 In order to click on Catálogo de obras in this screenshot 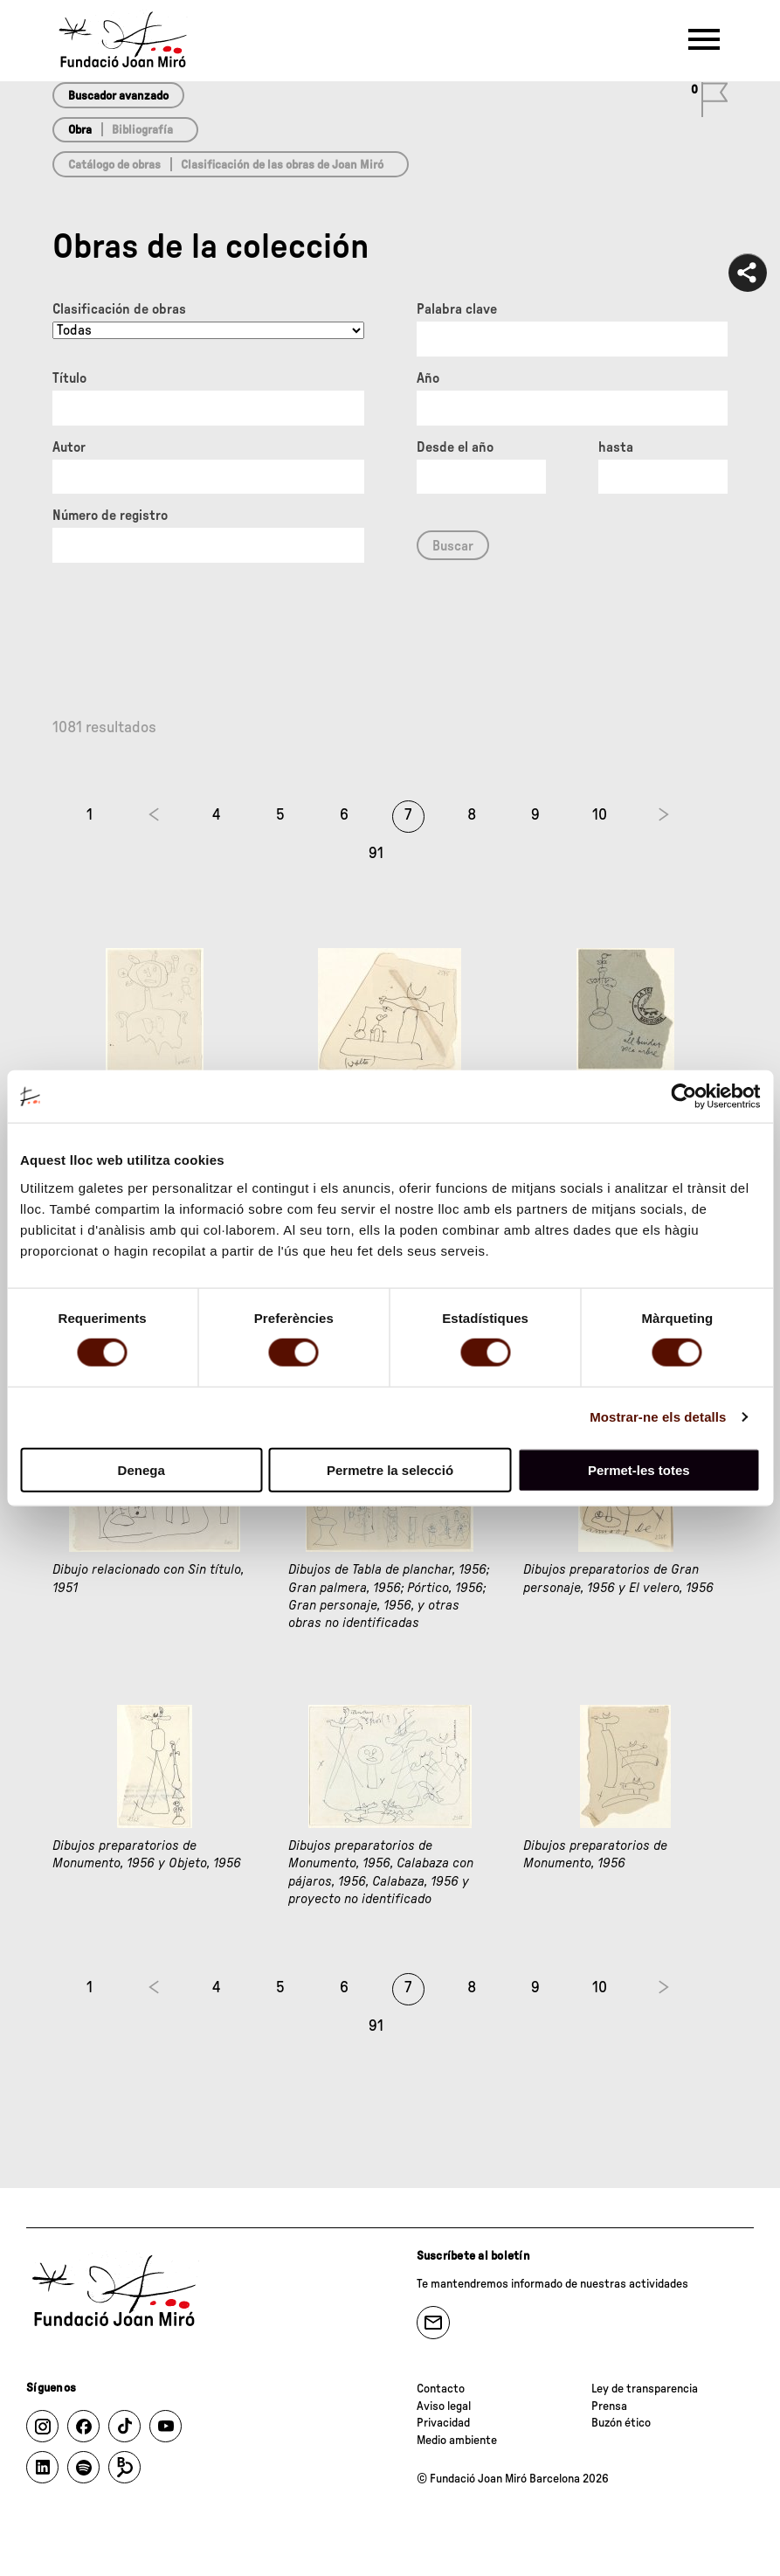, I will do `click(114, 165)`.